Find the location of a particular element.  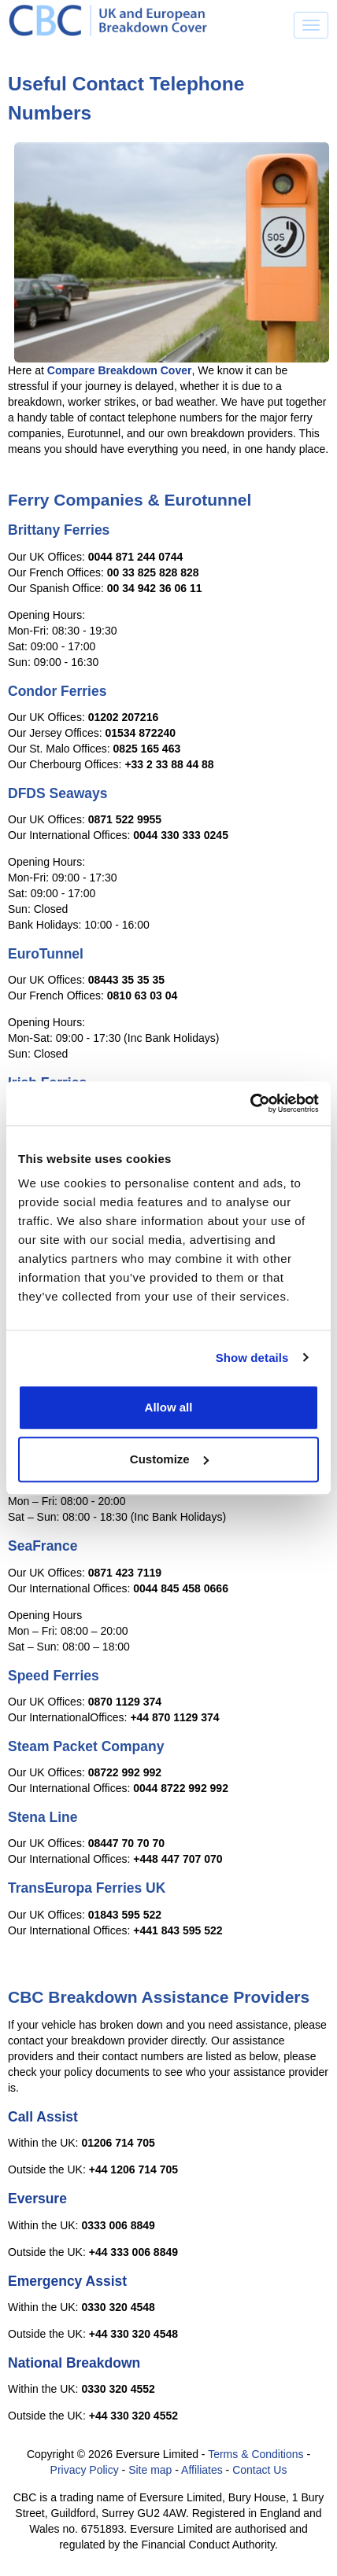

Show details is located at coordinates (252, 1357).